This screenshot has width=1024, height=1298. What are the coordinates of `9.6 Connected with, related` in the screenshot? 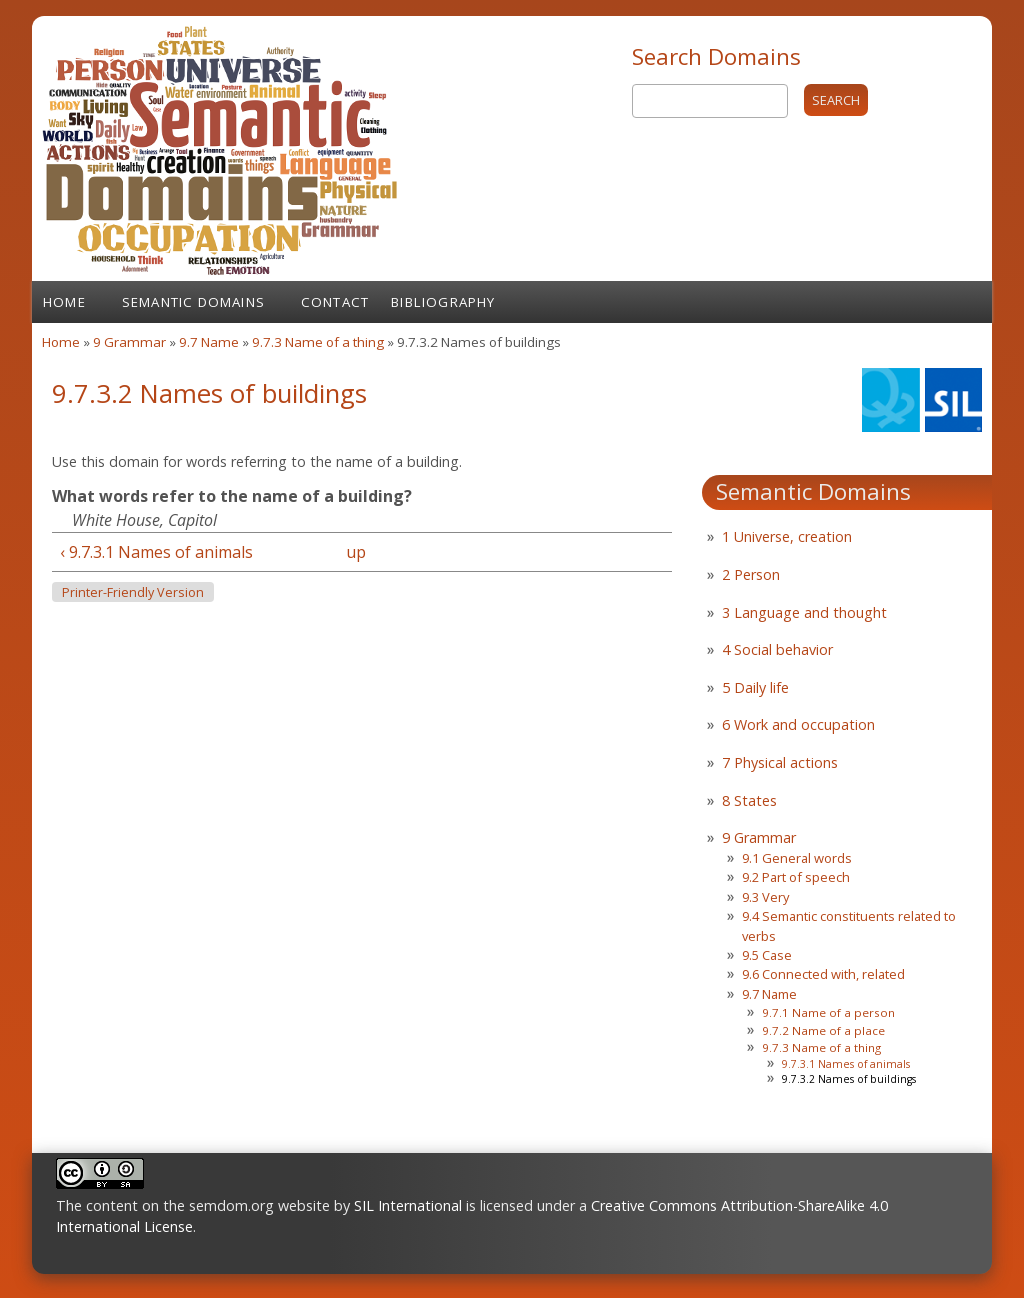 It's located at (823, 974).